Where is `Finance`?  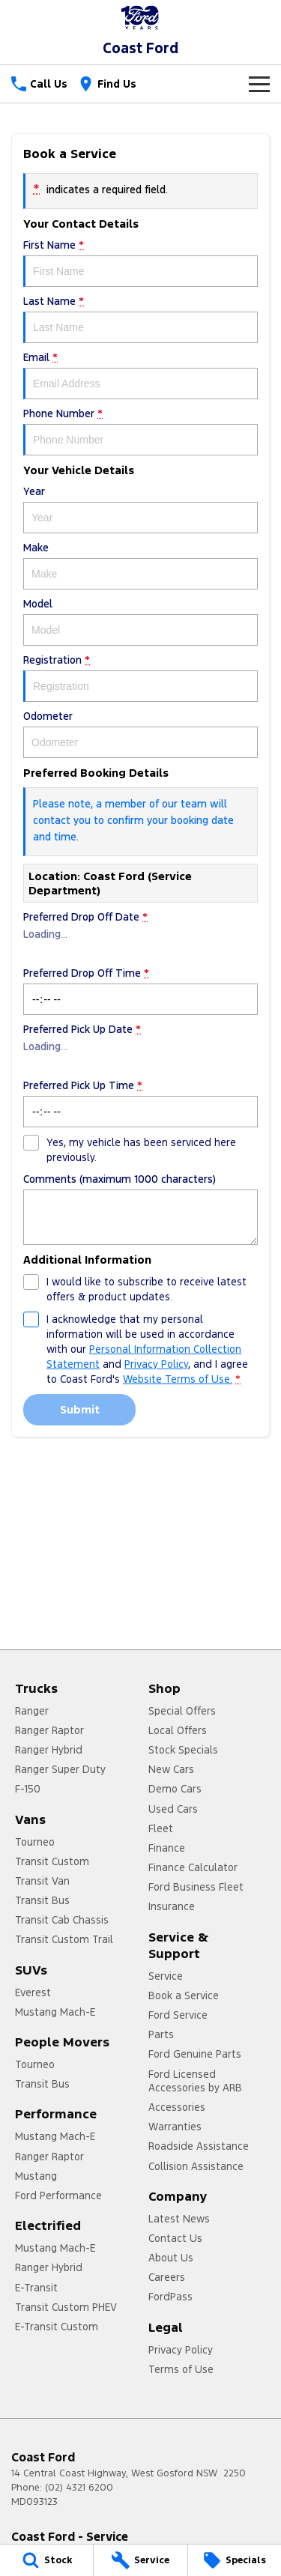 Finance is located at coordinates (166, 1848).